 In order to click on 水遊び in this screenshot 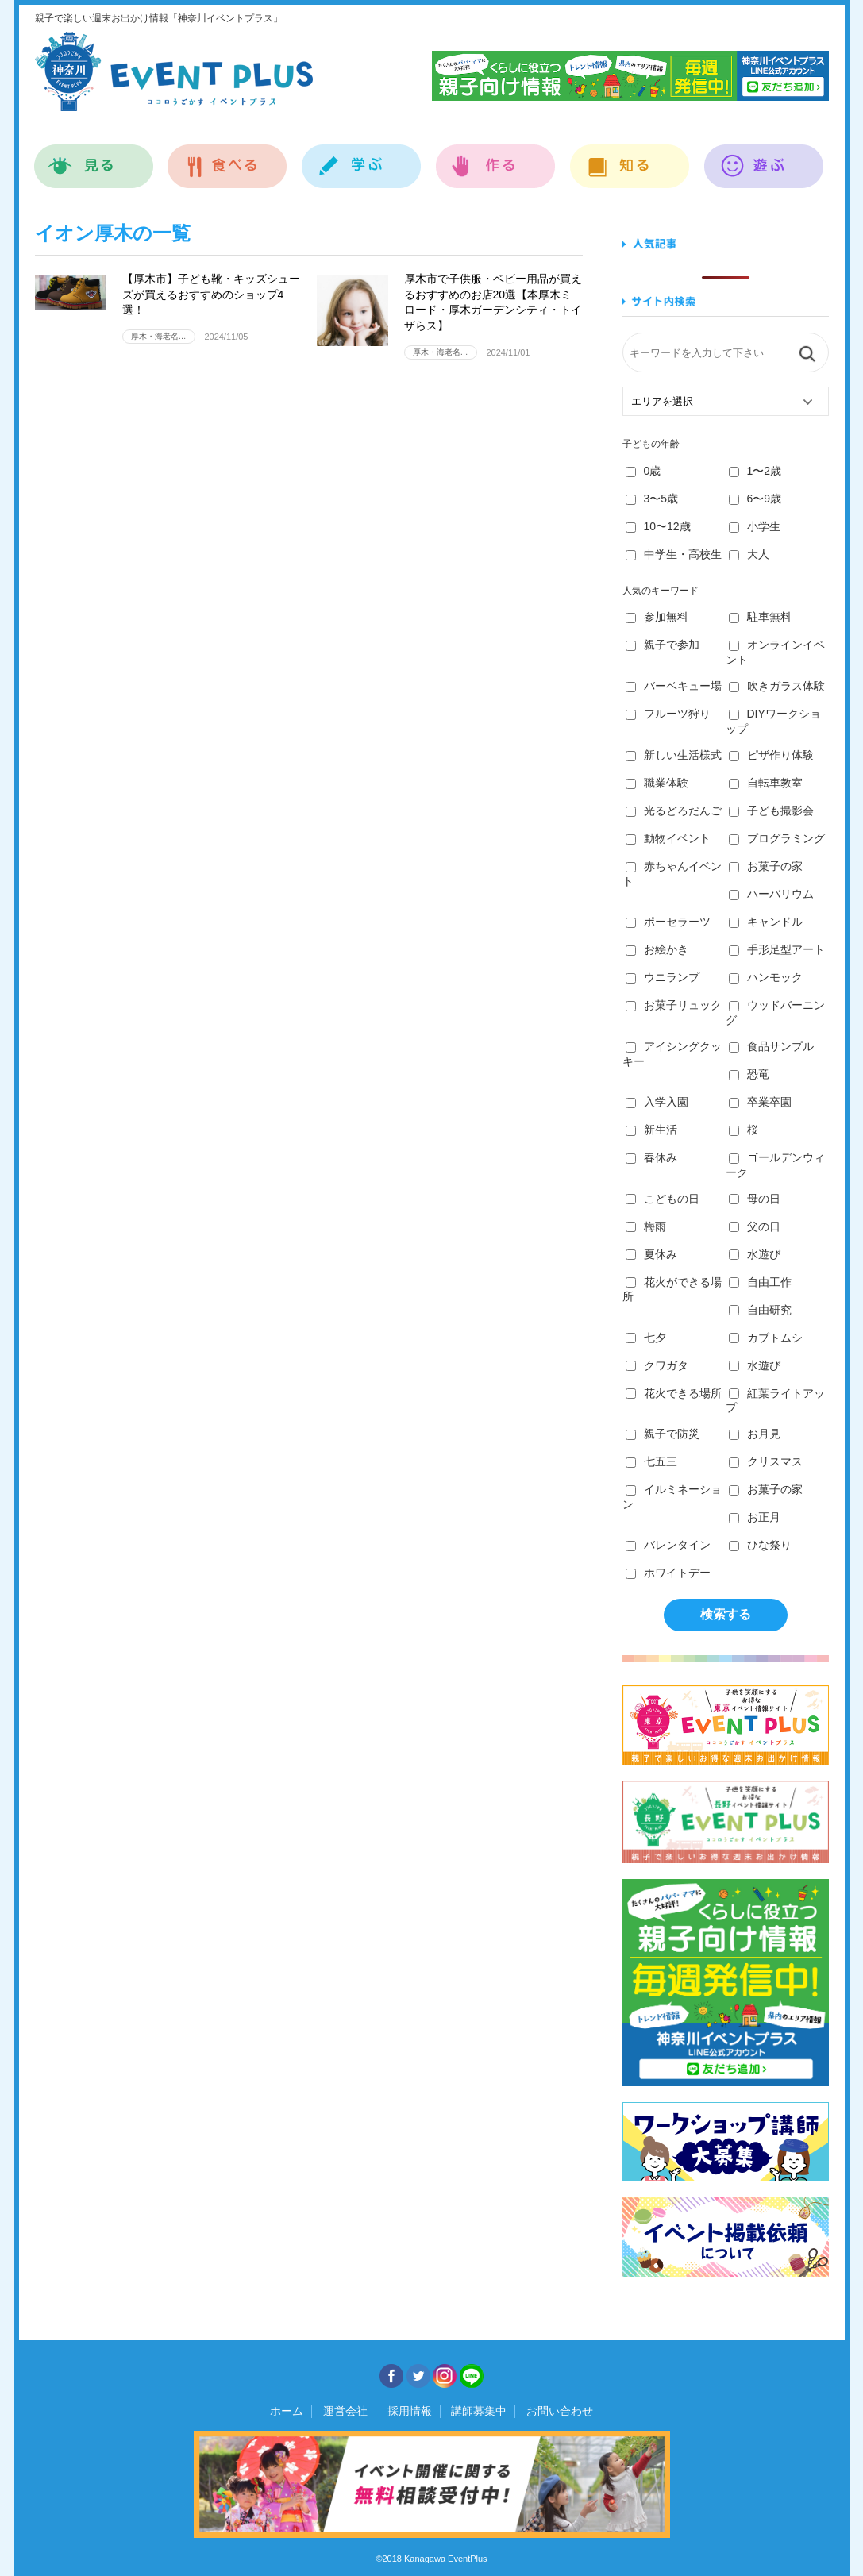, I will do `click(754, 1254)`.